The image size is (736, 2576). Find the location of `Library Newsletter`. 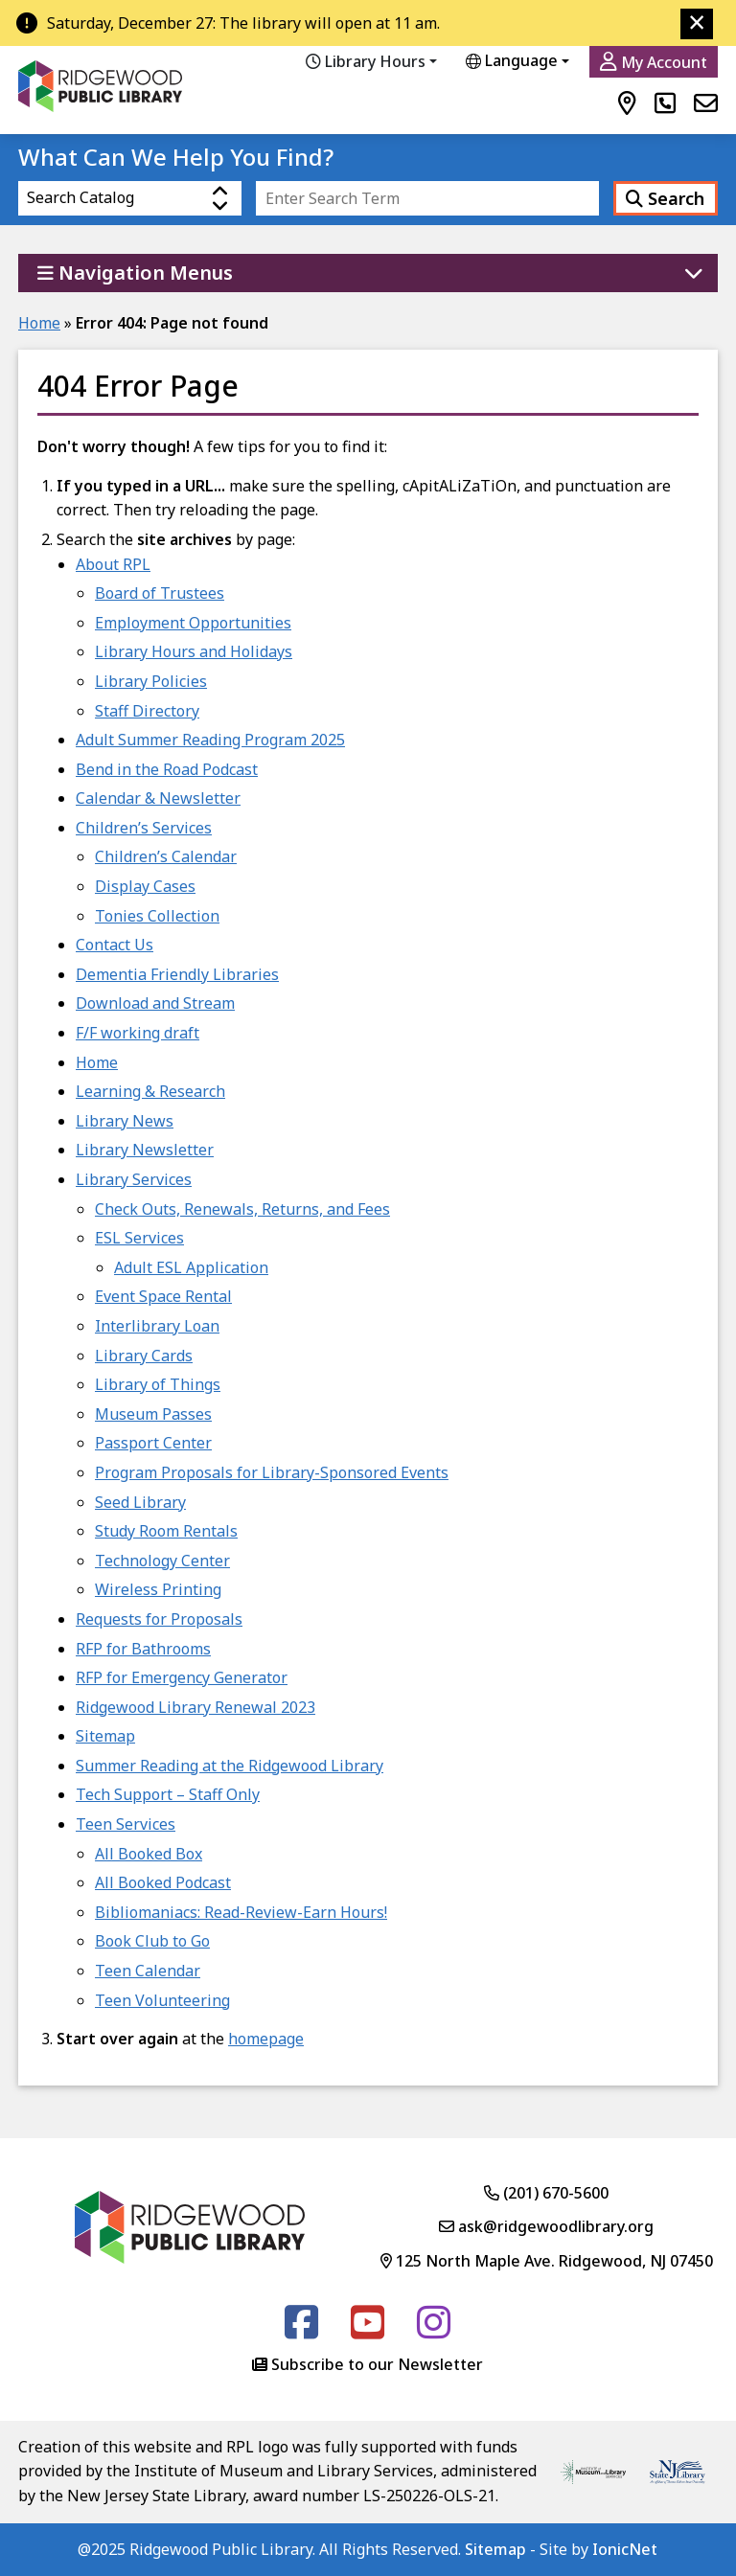

Library Newsletter is located at coordinates (145, 1149).